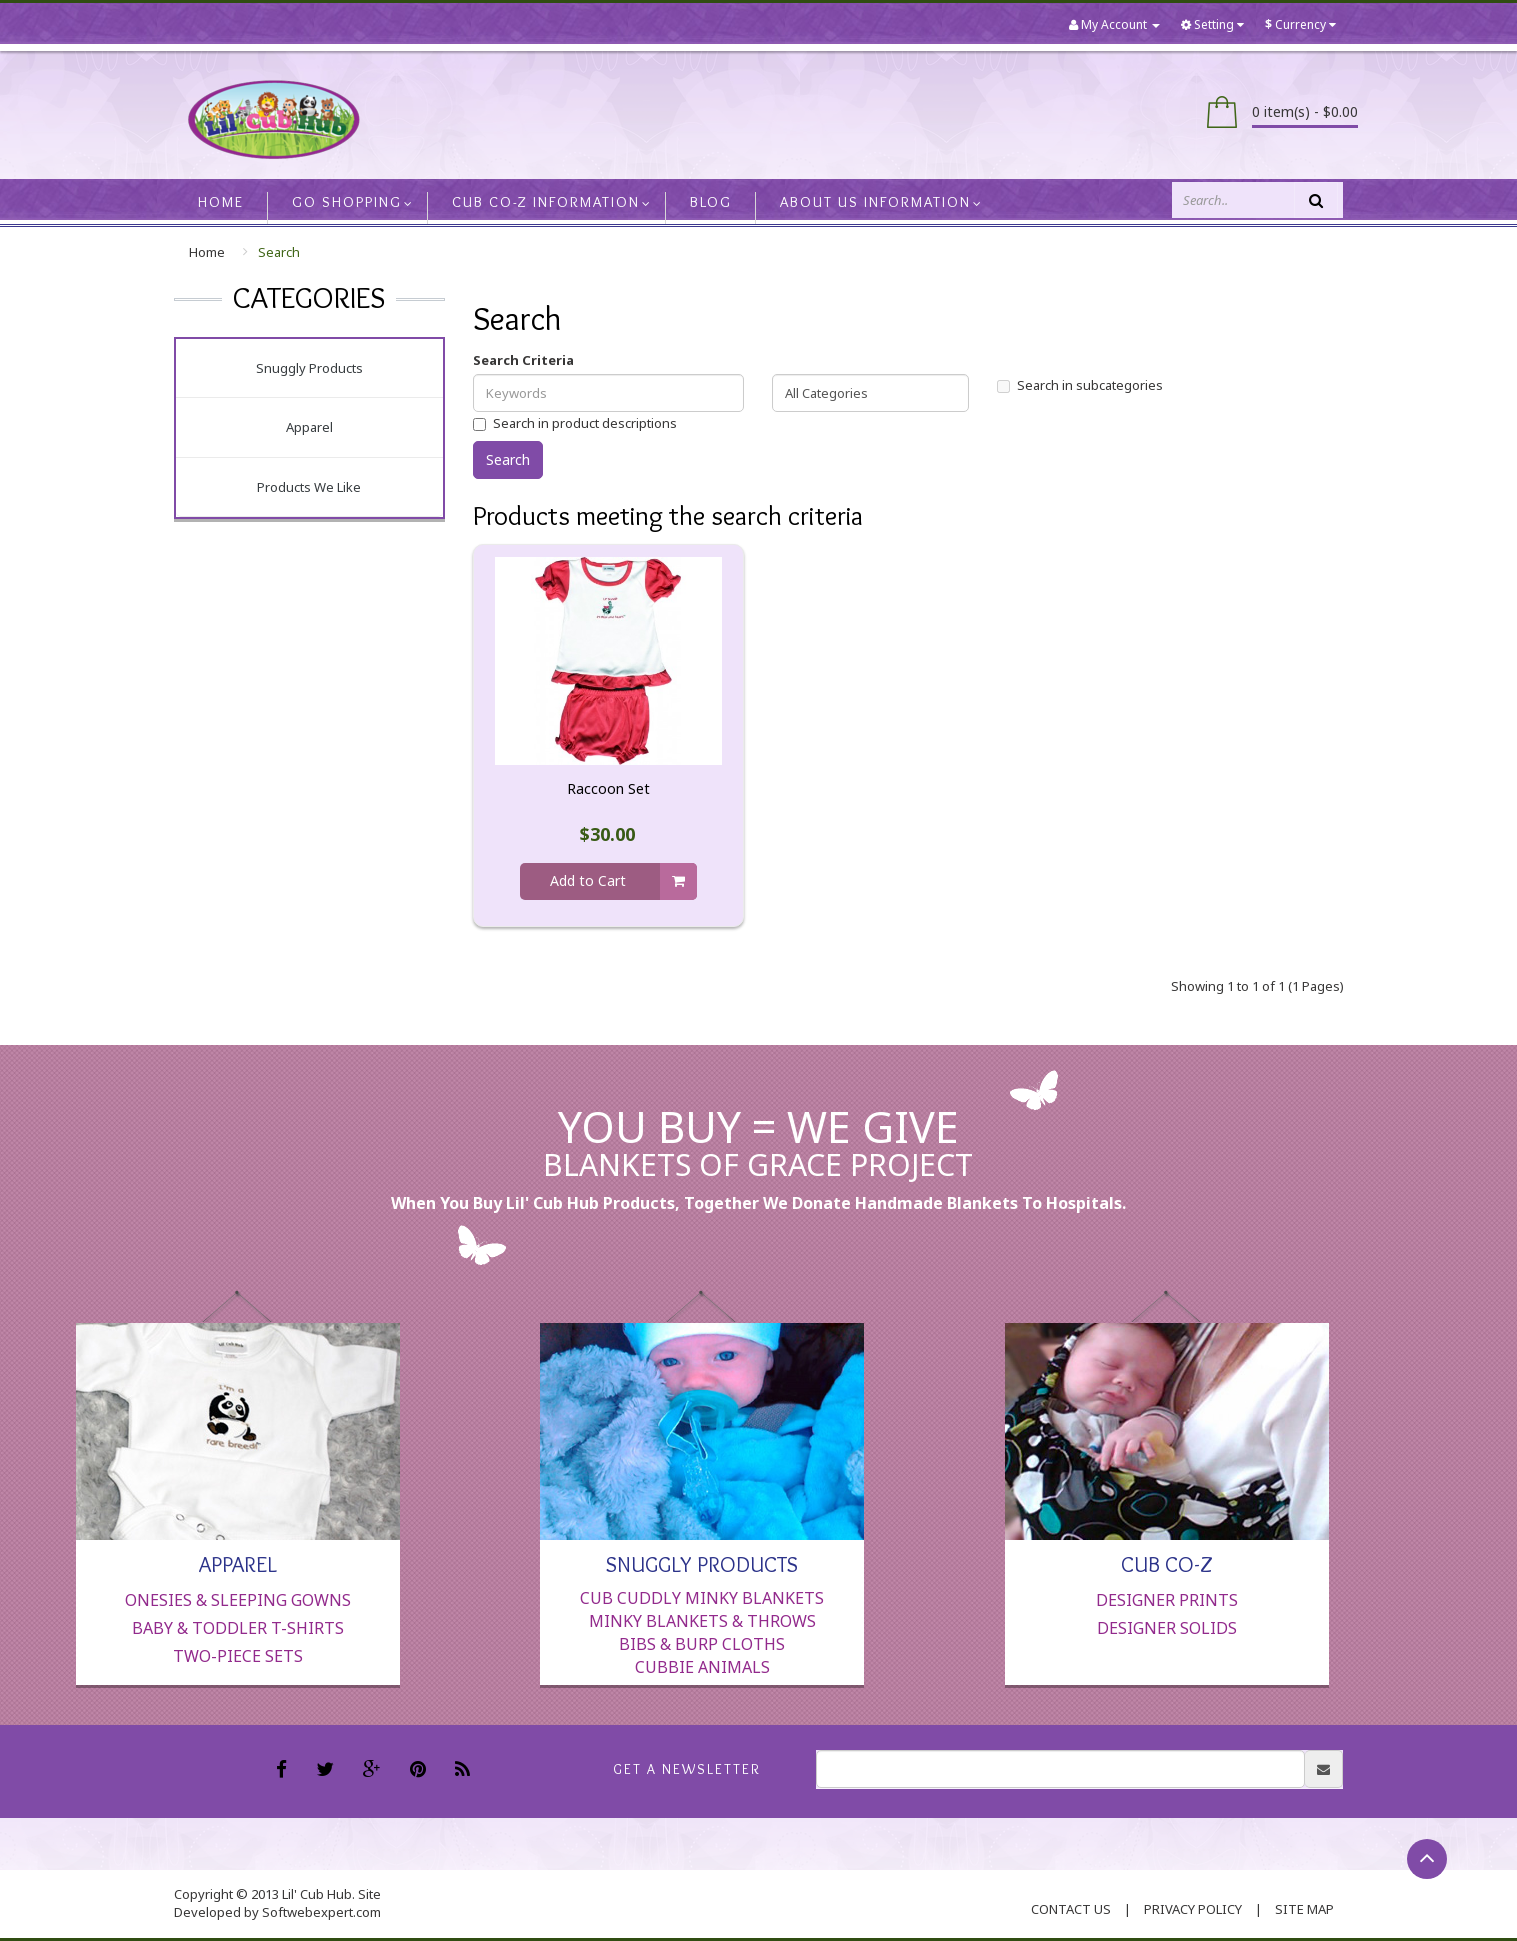 The width and height of the screenshot is (1517, 1941). Describe the element at coordinates (702, 1644) in the screenshot. I see `Bibs & Burp Cloths` at that location.